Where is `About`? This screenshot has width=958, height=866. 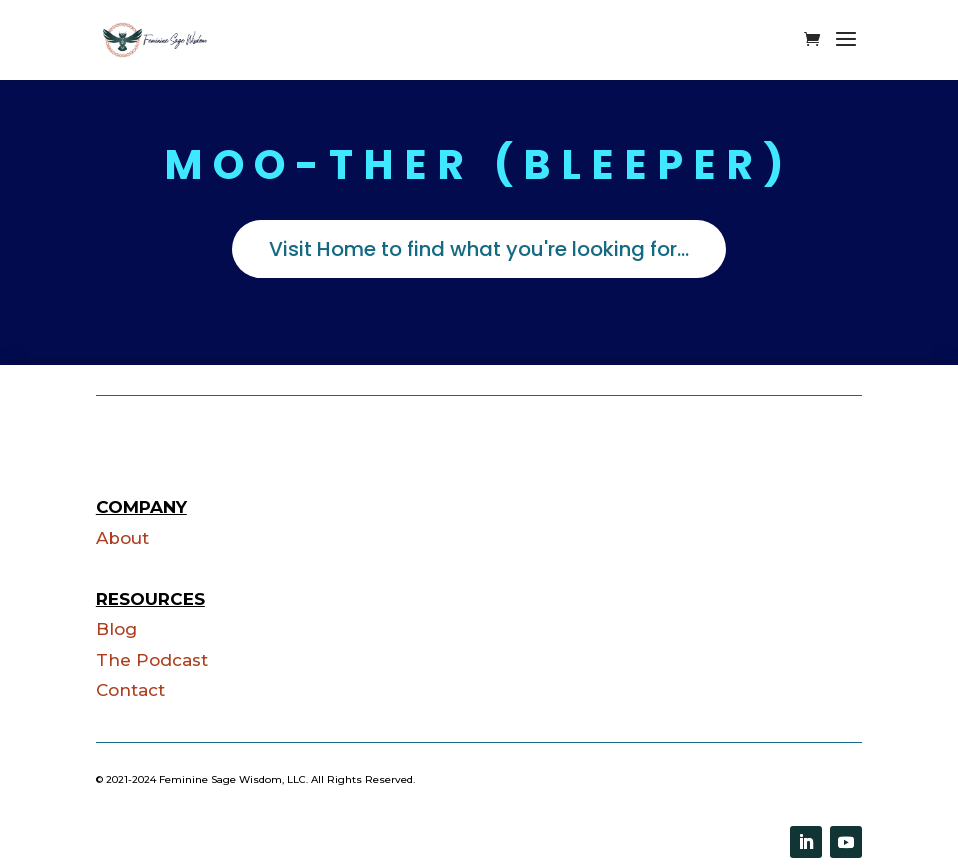
About is located at coordinates (122, 538).